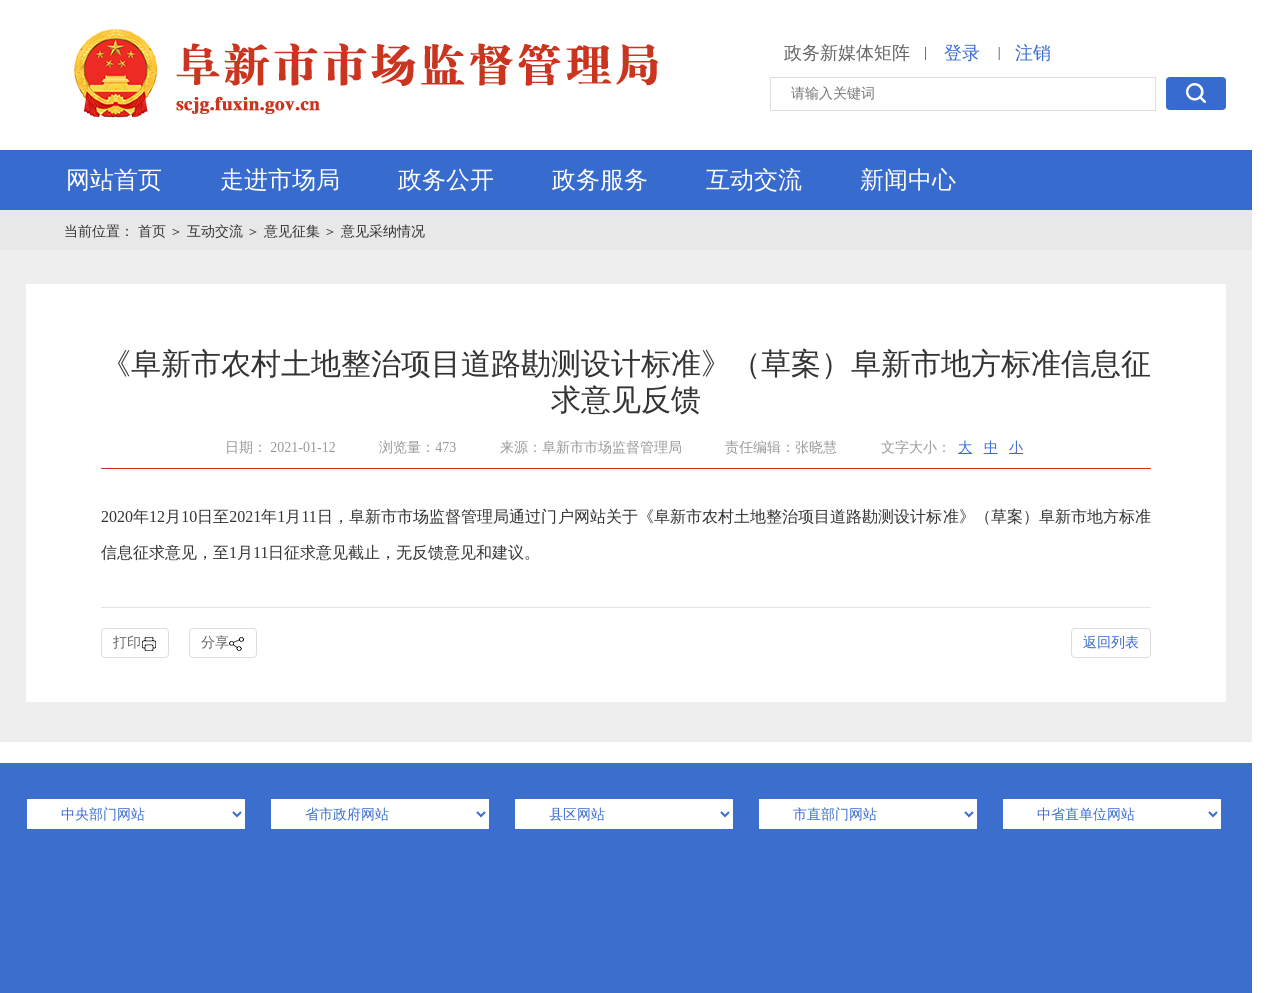  Describe the element at coordinates (446, 180) in the screenshot. I see `政务公开` at that location.